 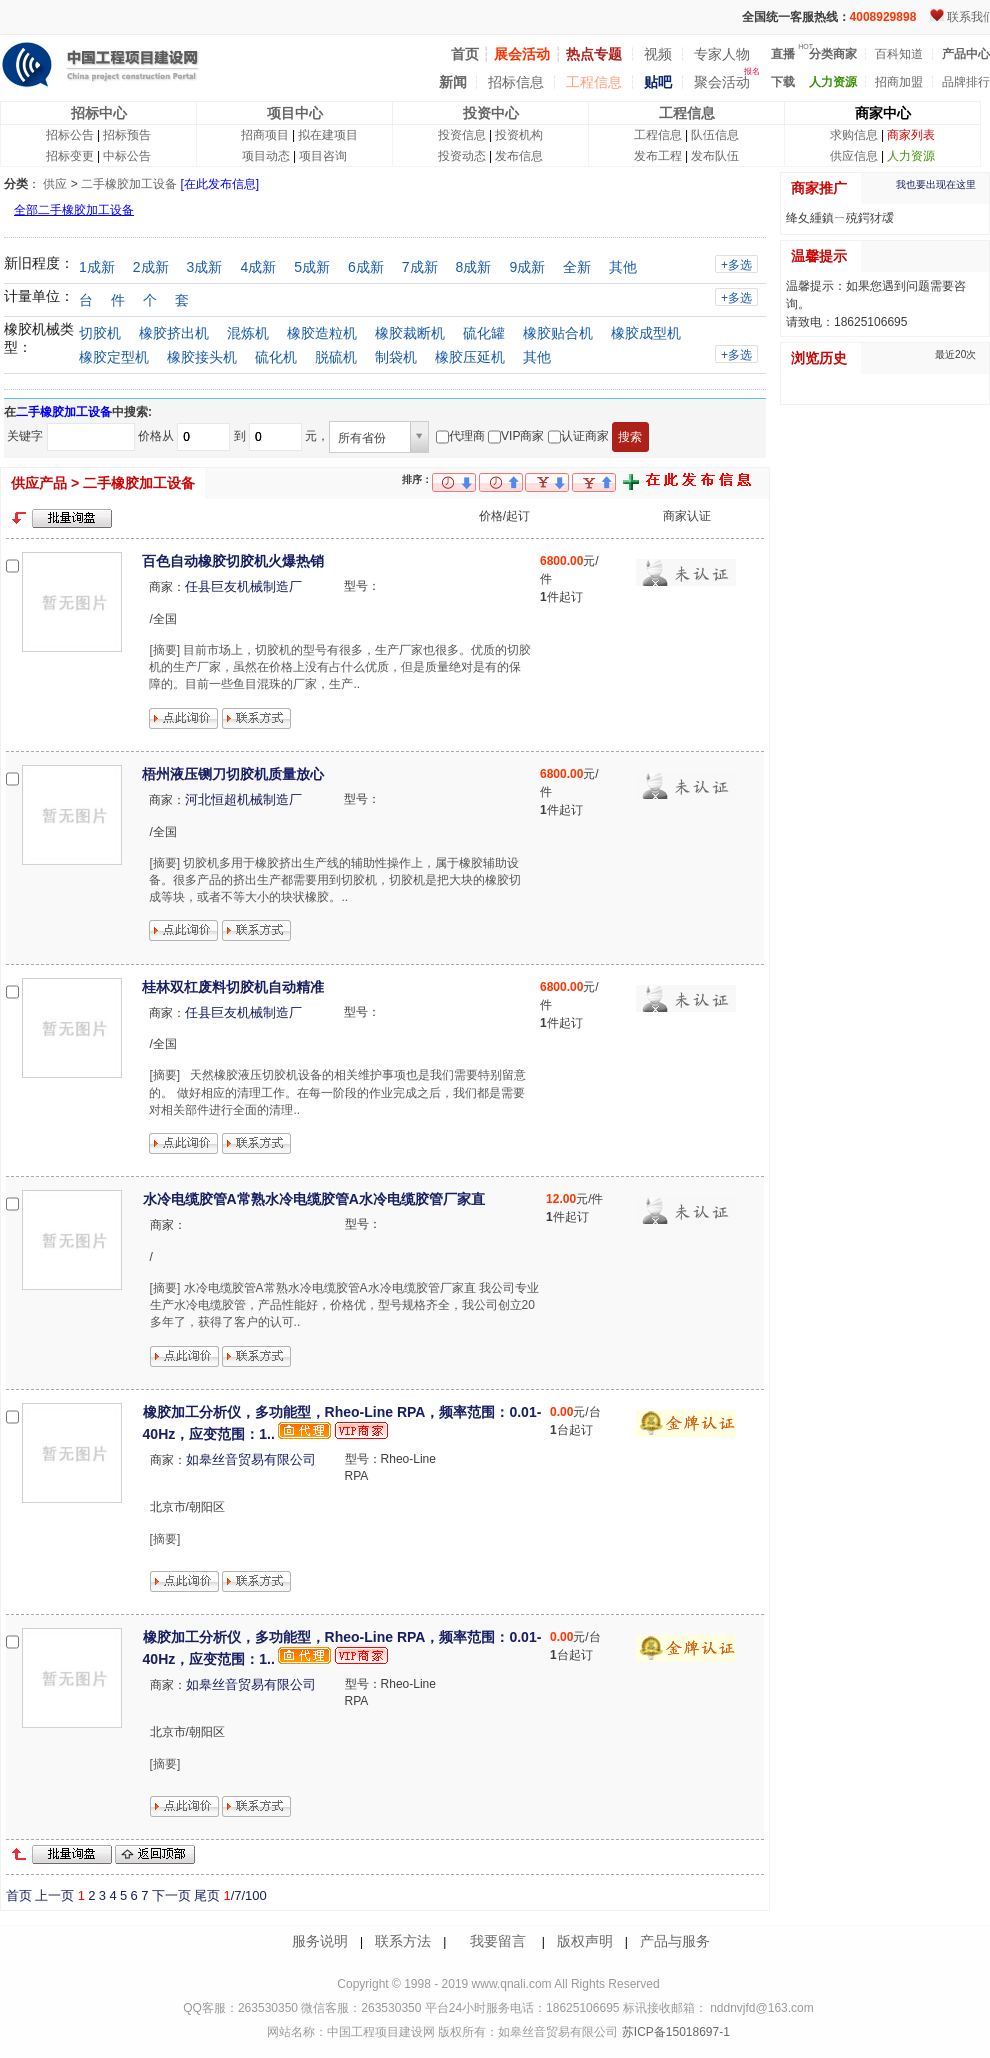 I want to click on /7/100, so click(x=244, y=1895).